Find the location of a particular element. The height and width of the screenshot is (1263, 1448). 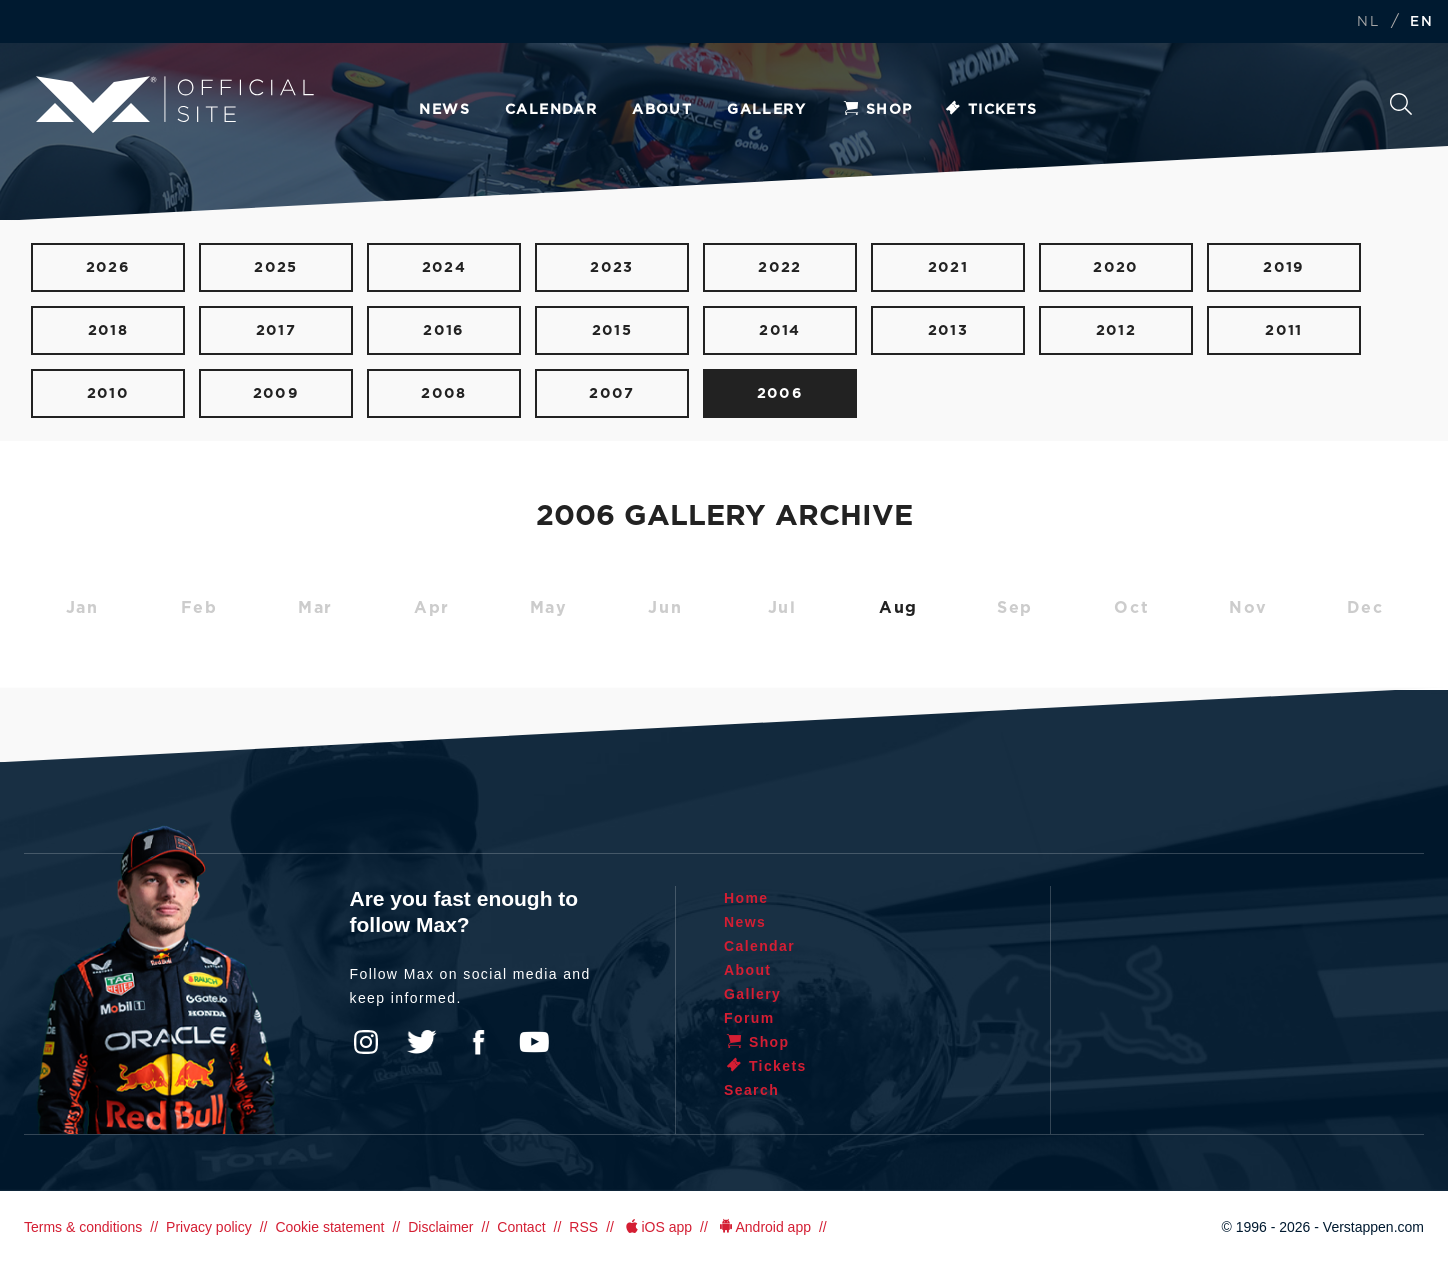

2014 is located at coordinates (780, 330).